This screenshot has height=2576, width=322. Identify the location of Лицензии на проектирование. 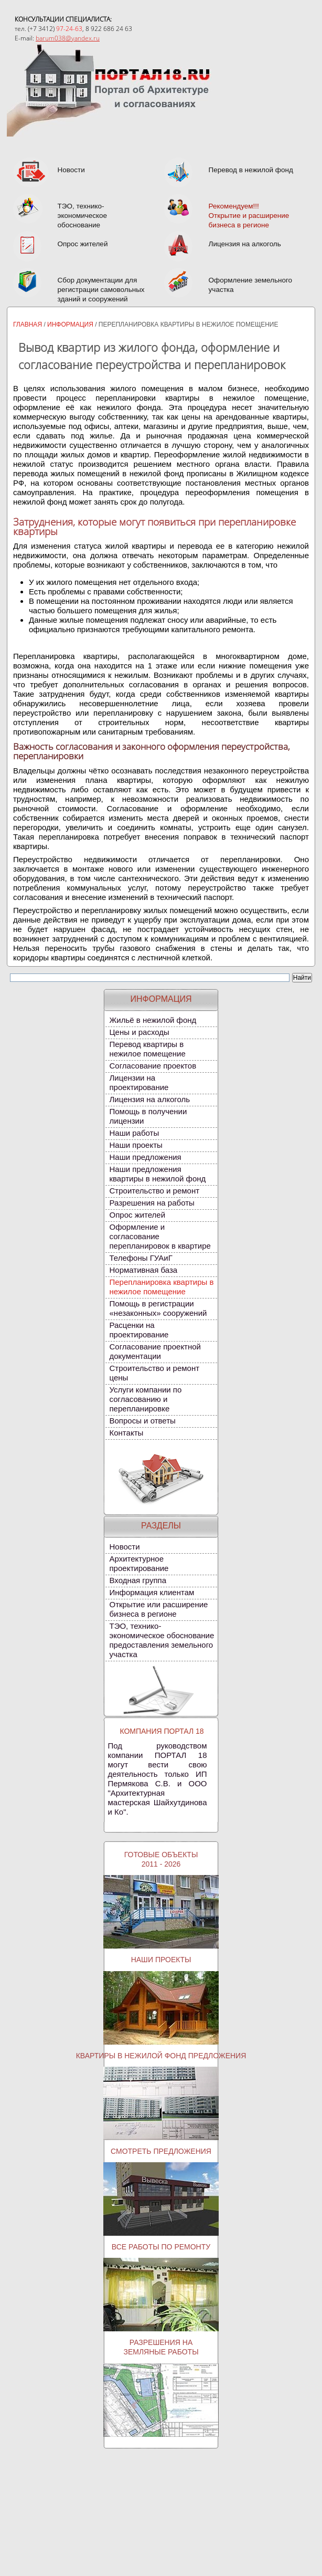
(139, 1097).